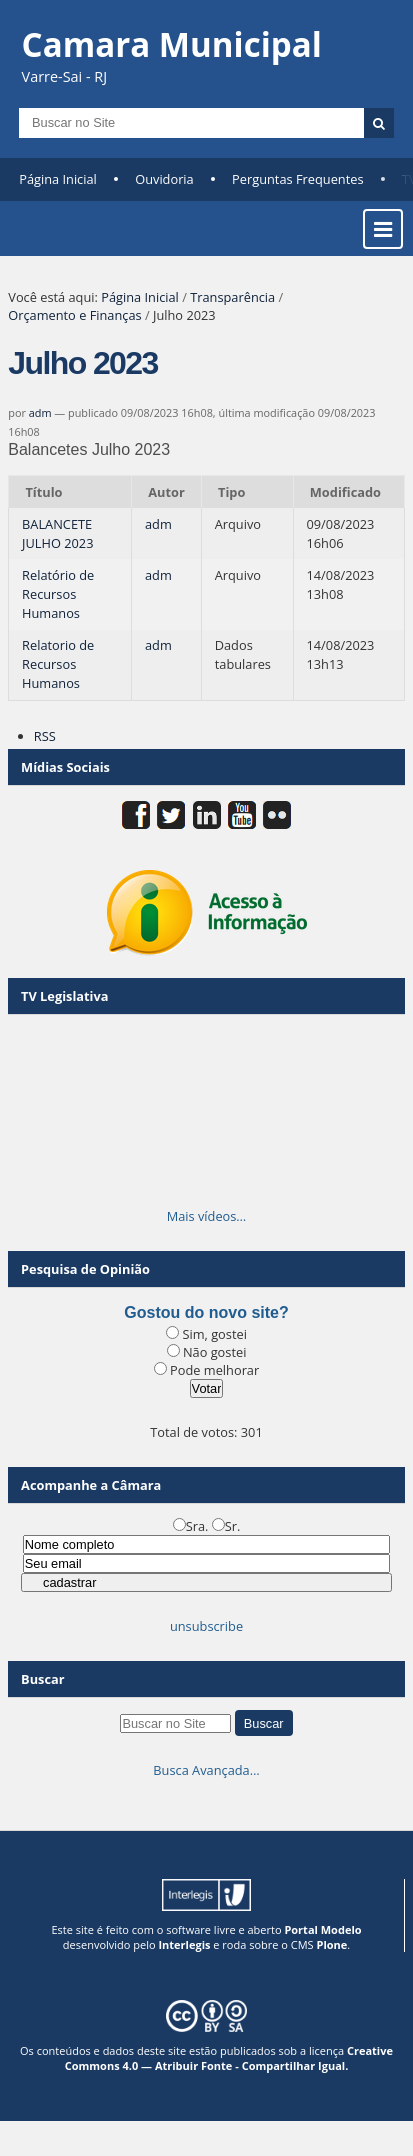  What do you see at coordinates (57, 533) in the screenshot?
I see `BALANCETE JULHO 2023` at bounding box center [57, 533].